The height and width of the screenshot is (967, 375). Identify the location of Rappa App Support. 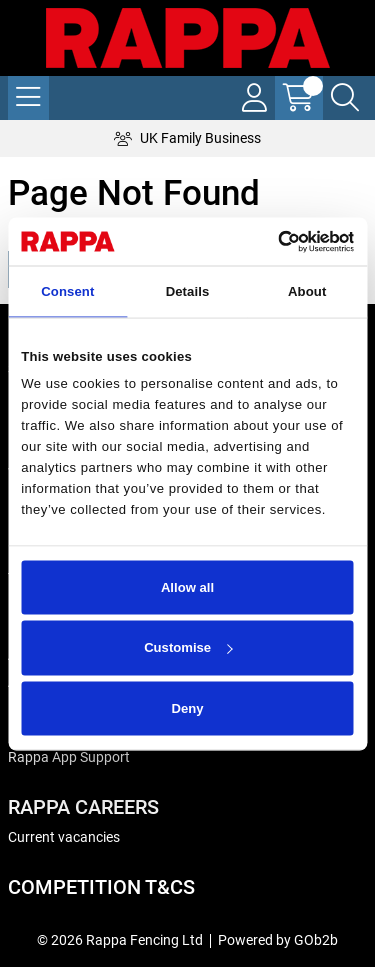
(69, 757).